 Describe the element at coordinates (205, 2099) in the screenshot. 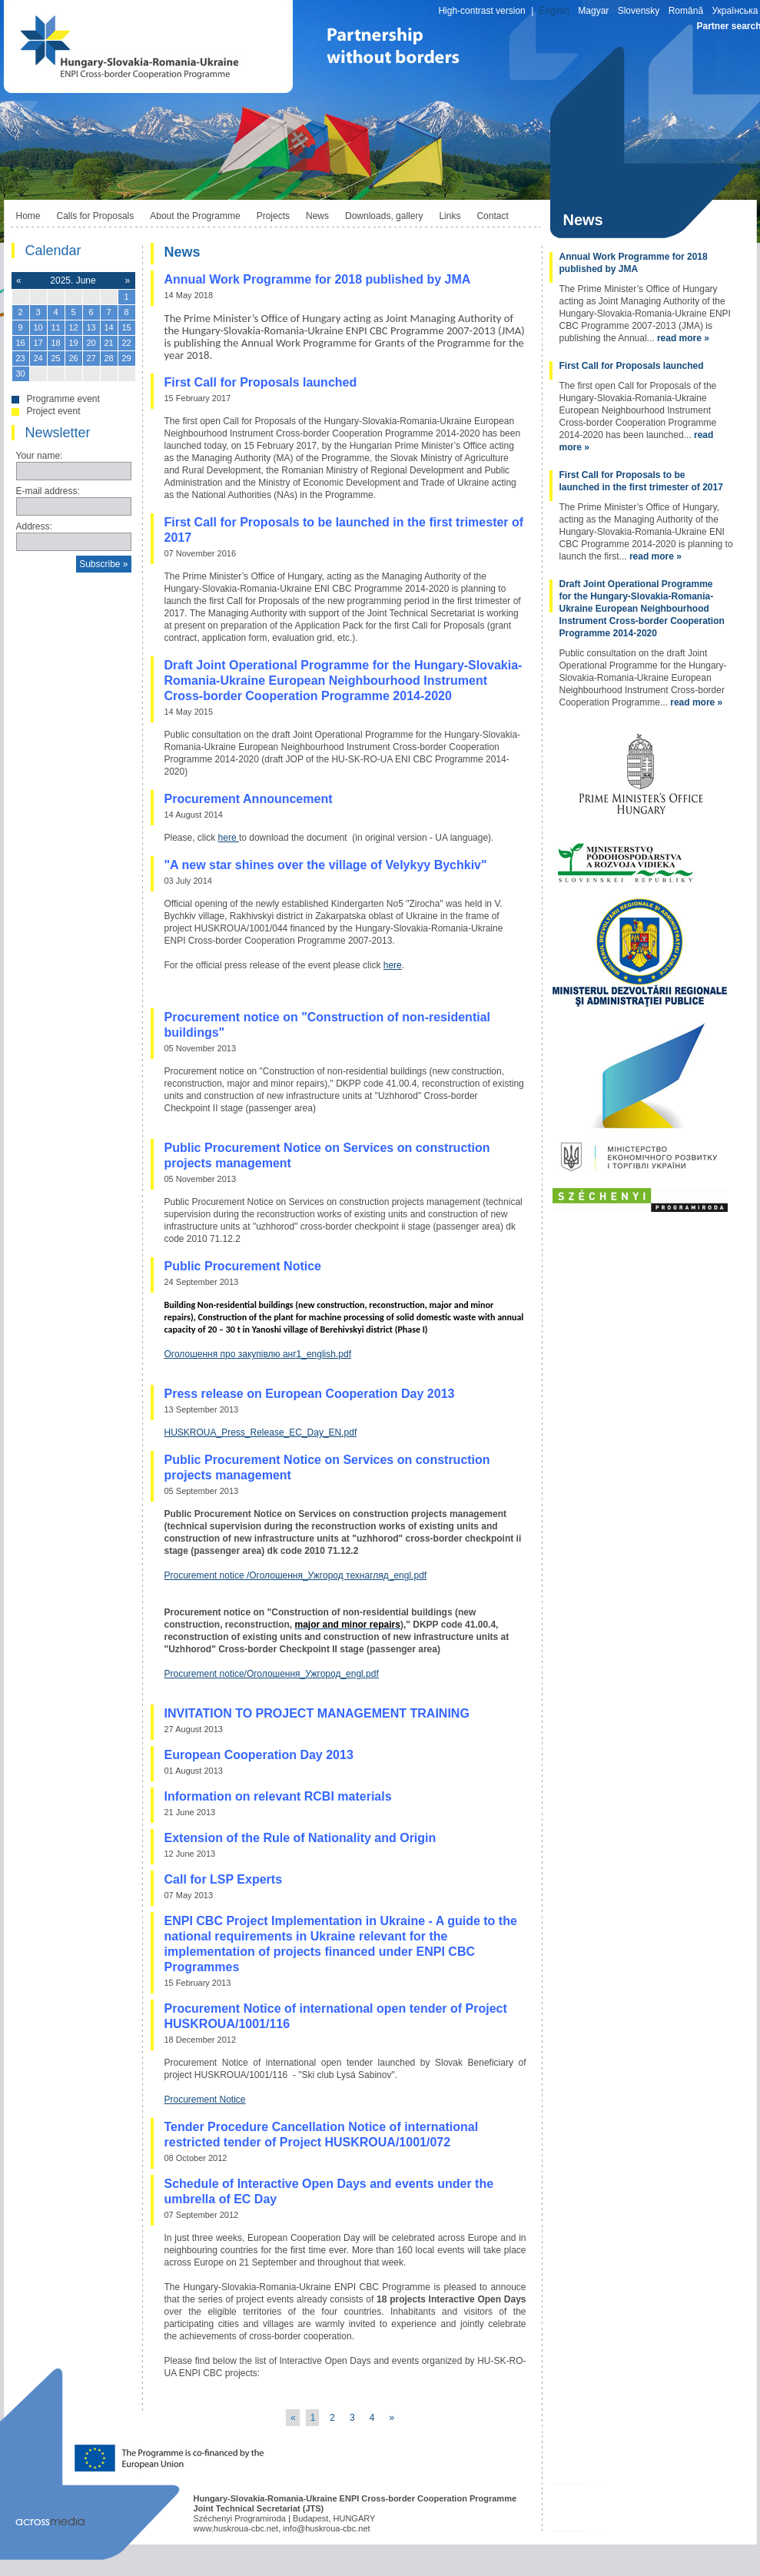

I see `Procurement Notice` at that location.